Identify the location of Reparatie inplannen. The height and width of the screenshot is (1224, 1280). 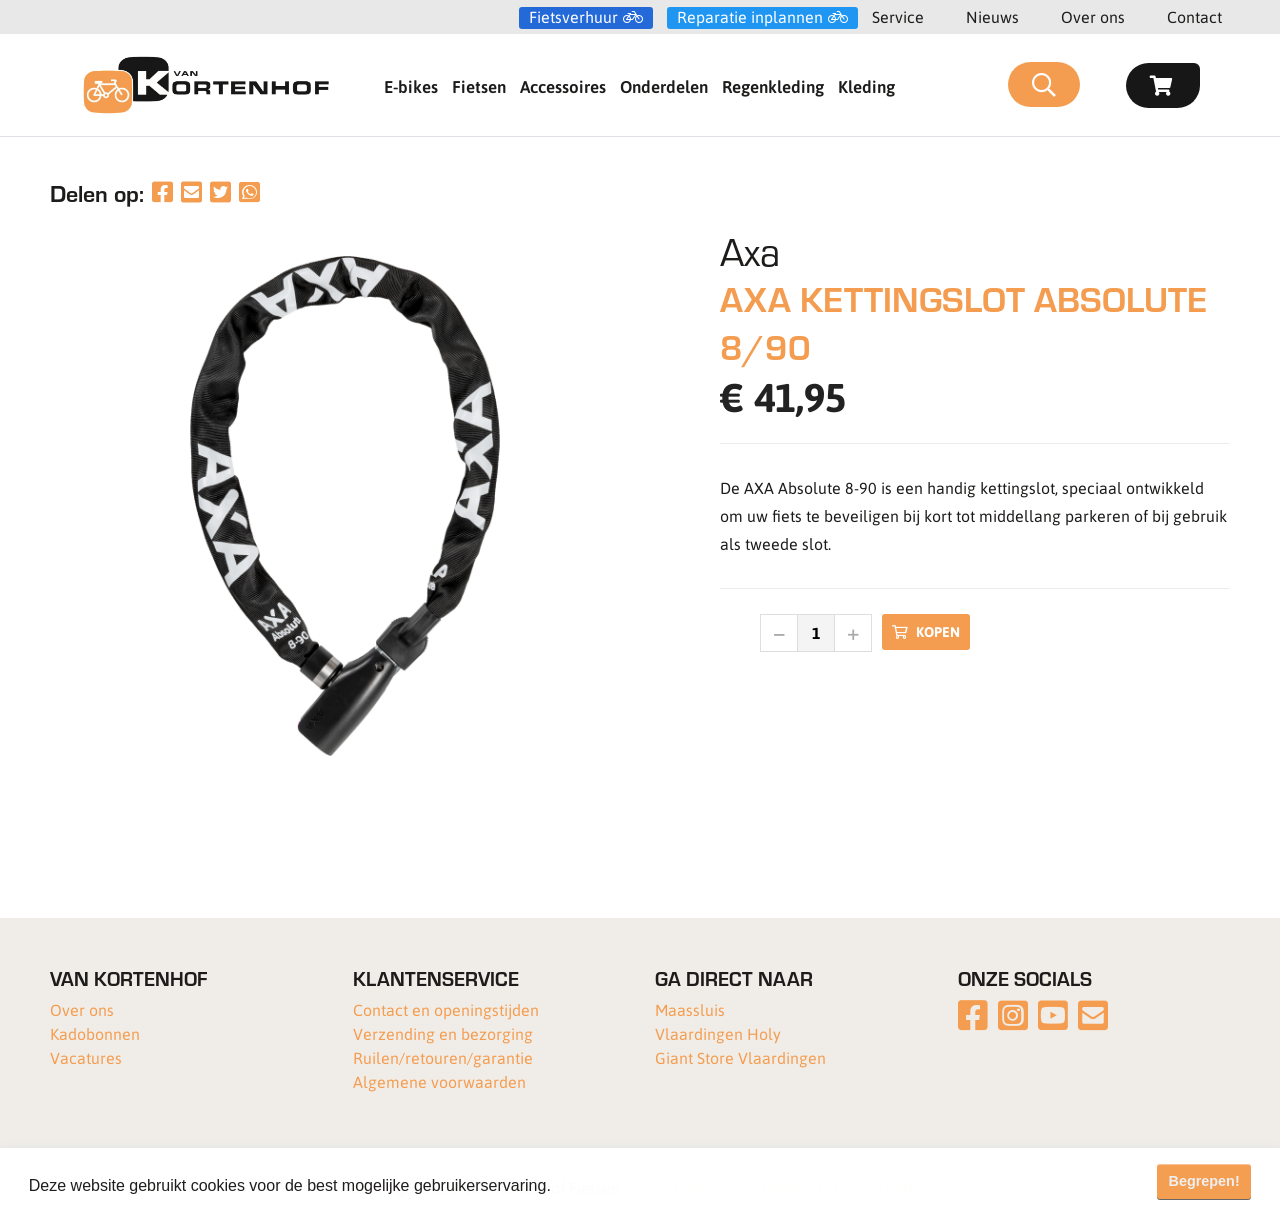
(750, 17).